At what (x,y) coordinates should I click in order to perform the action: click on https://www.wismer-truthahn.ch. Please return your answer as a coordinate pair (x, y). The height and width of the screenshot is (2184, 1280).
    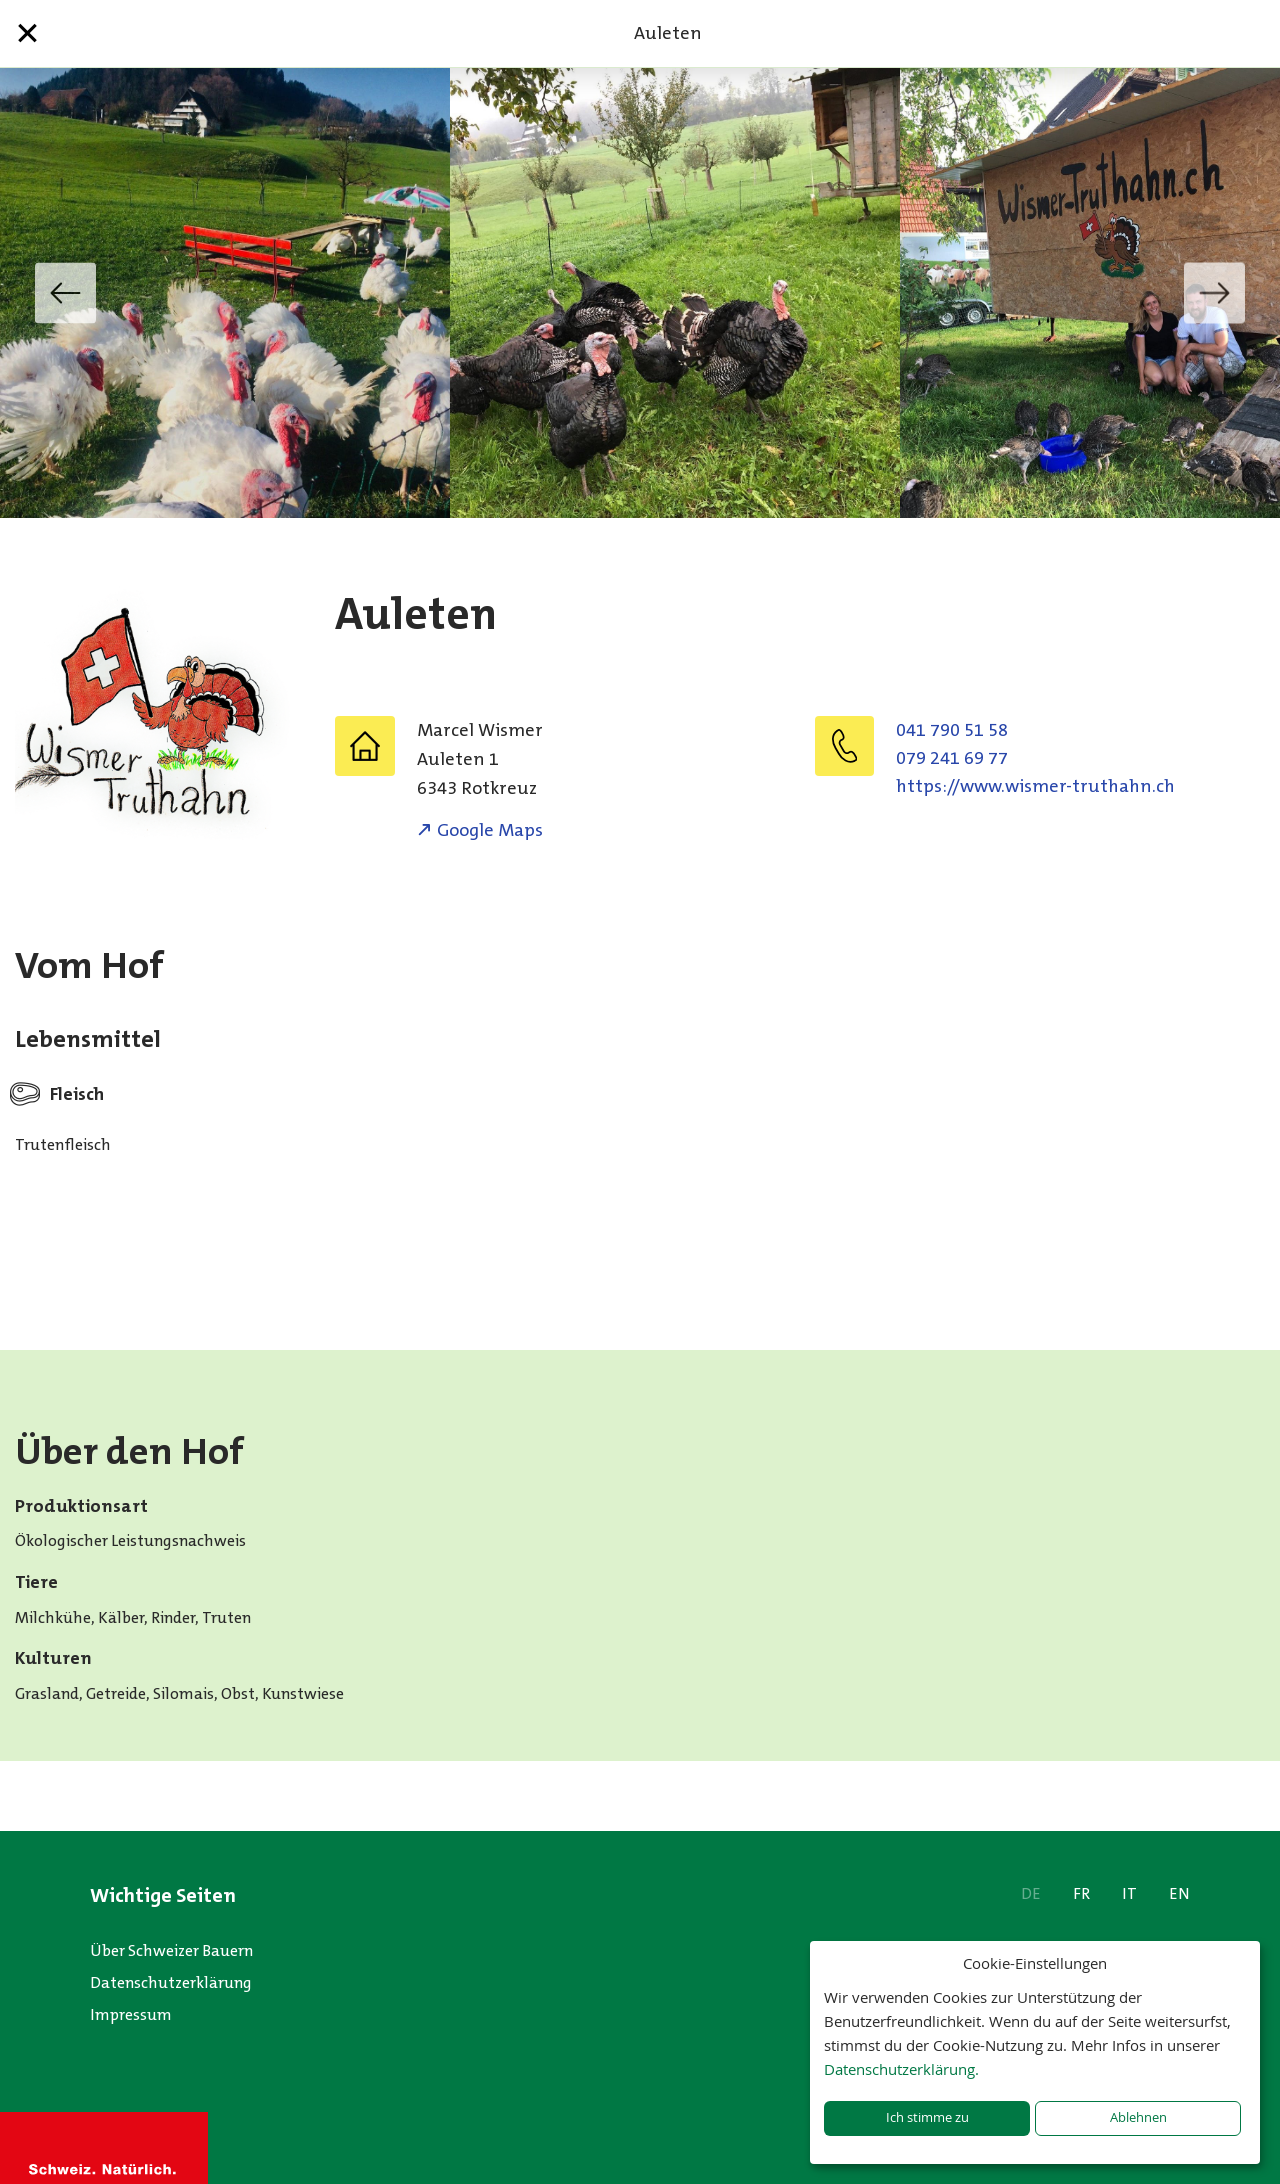
    Looking at the image, I should click on (1035, 786).